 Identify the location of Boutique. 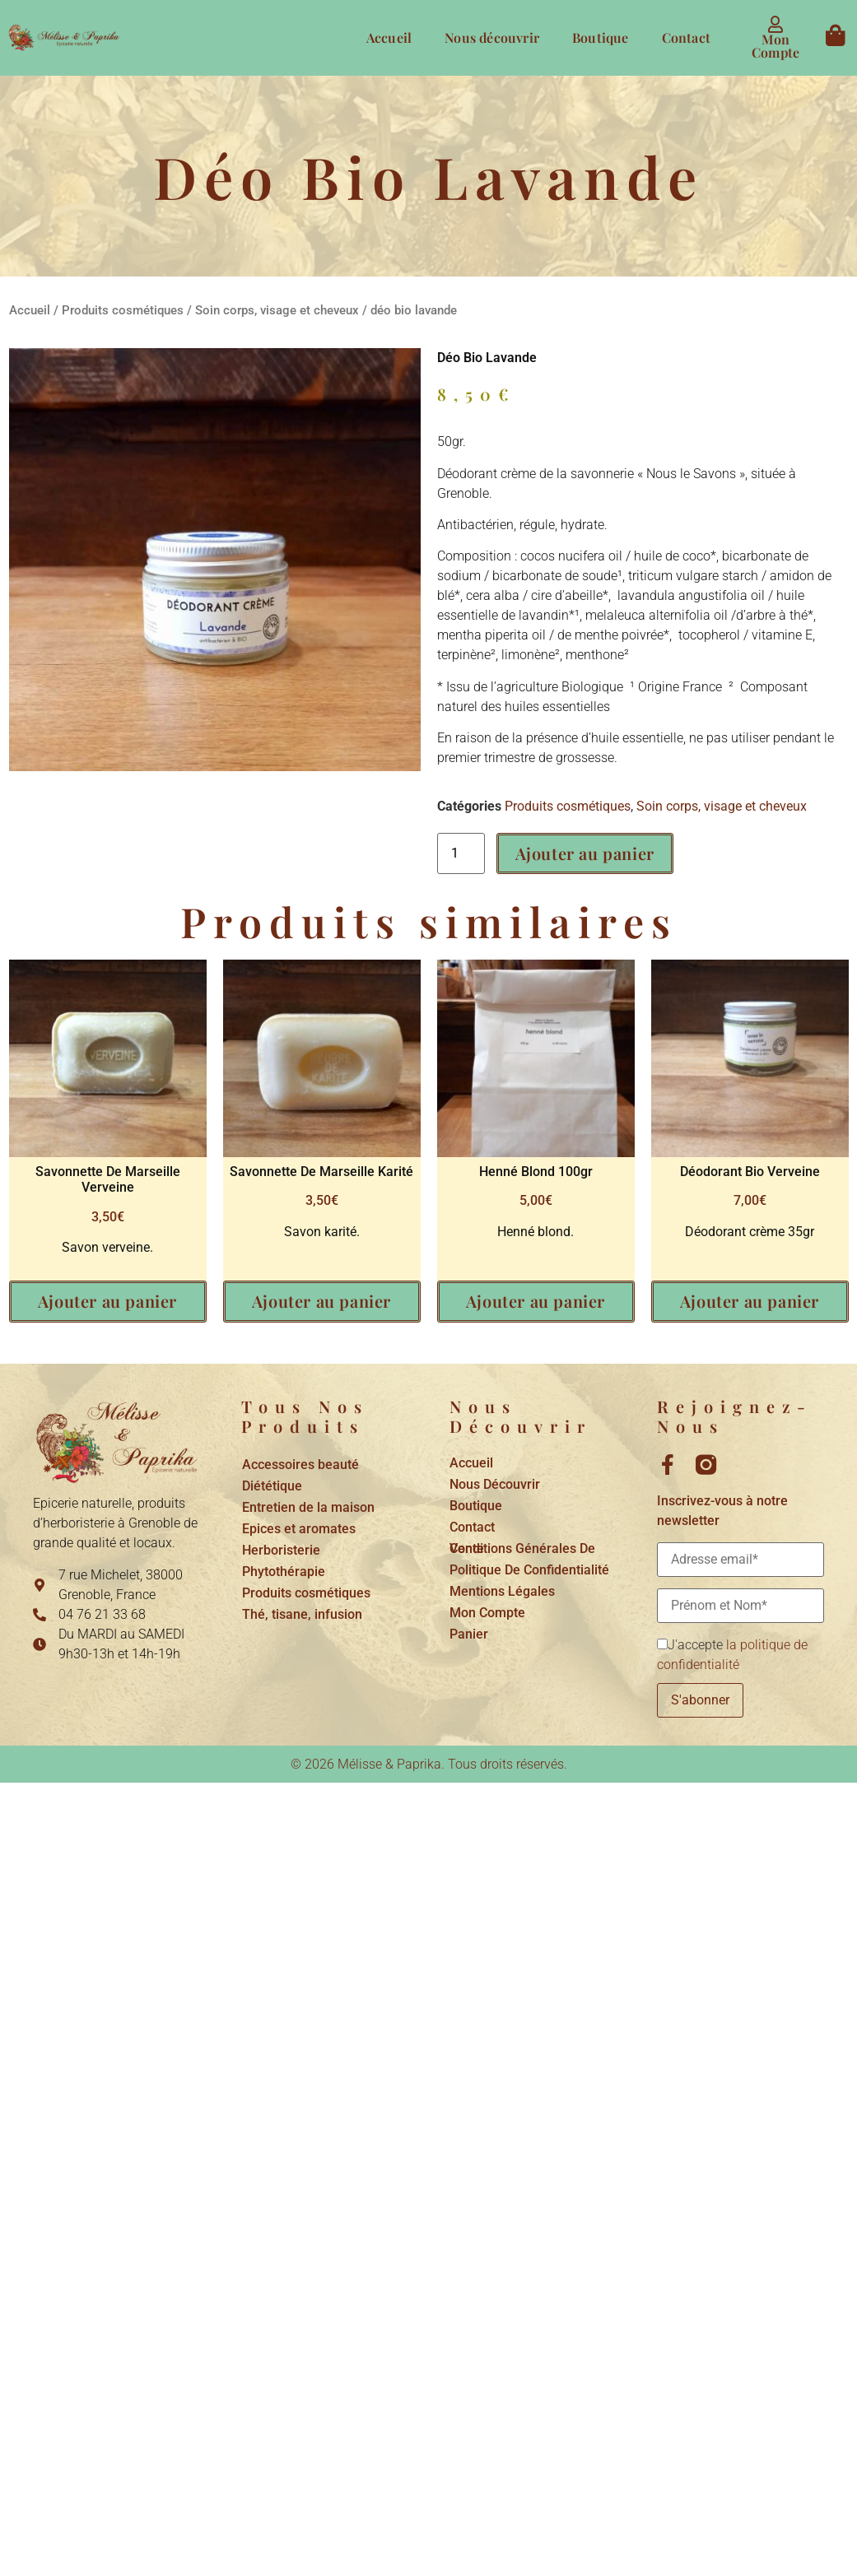
(600, 37).